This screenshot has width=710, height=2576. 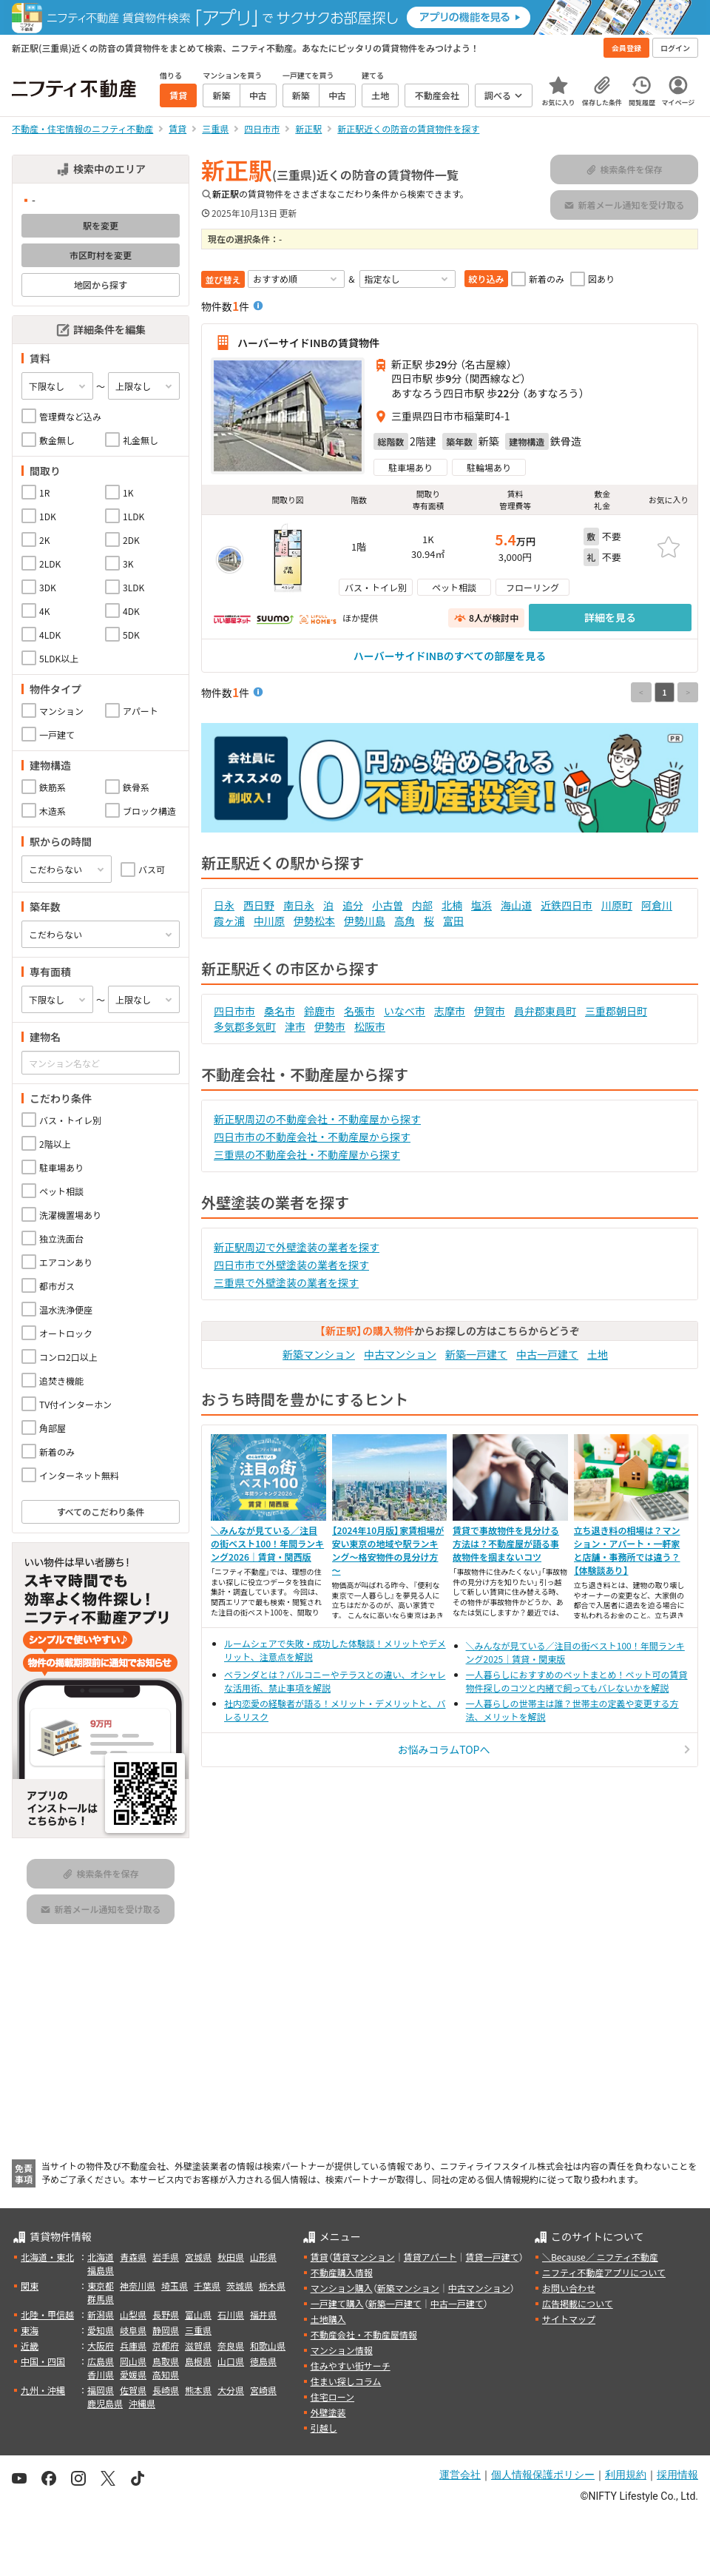 I want to click on 運営会社, so click(x=460, y=2475).